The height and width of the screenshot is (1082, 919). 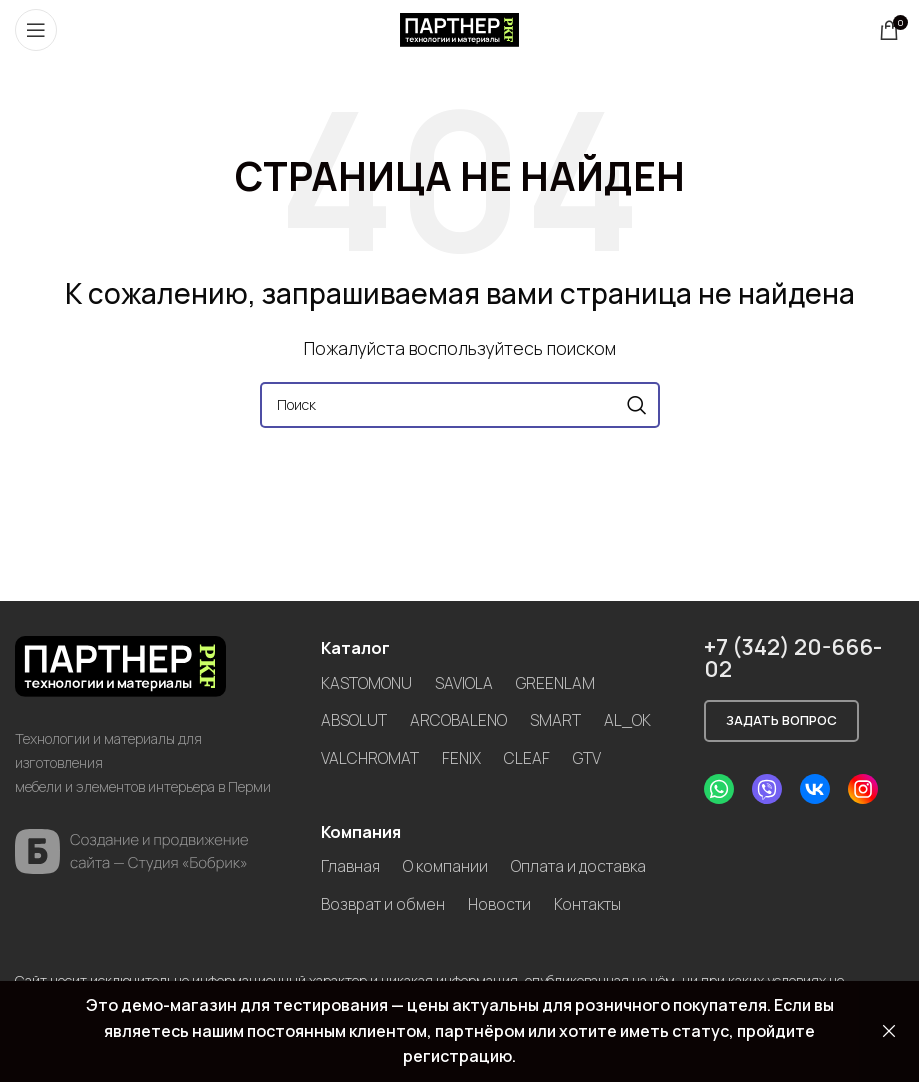 I want to click on О компании, so click(x=447, y=865).